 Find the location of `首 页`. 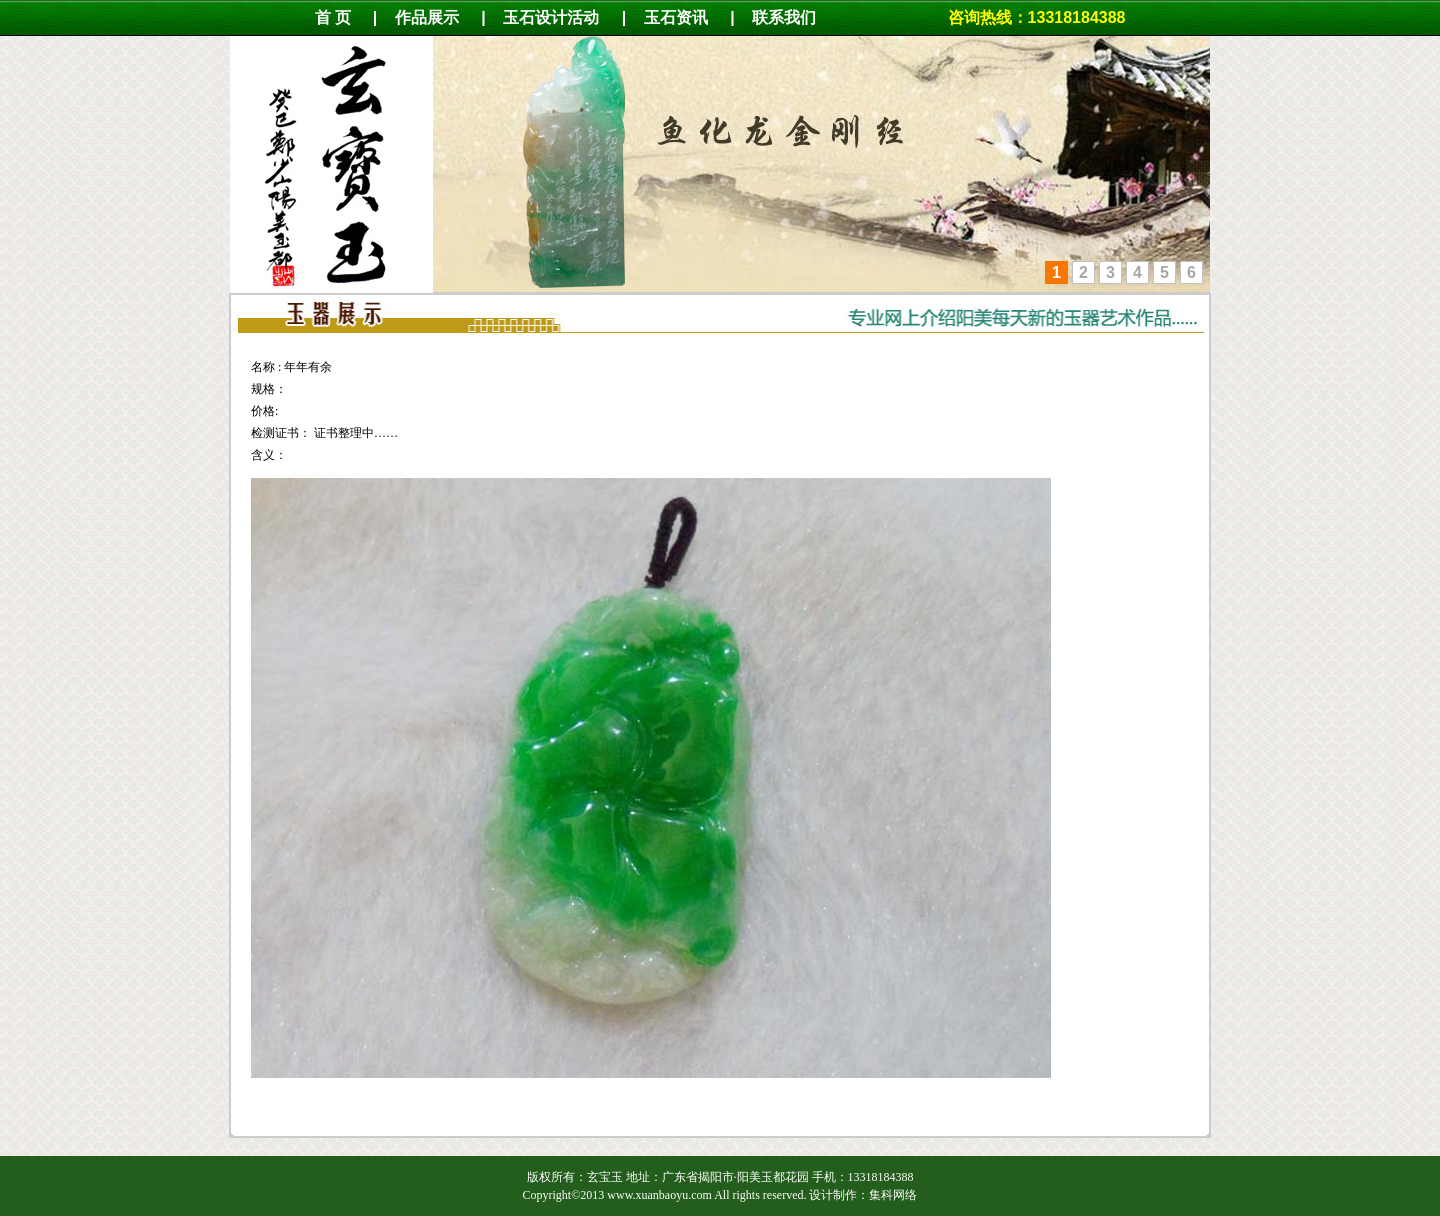

首 页 is located at coordinates (333, 17).